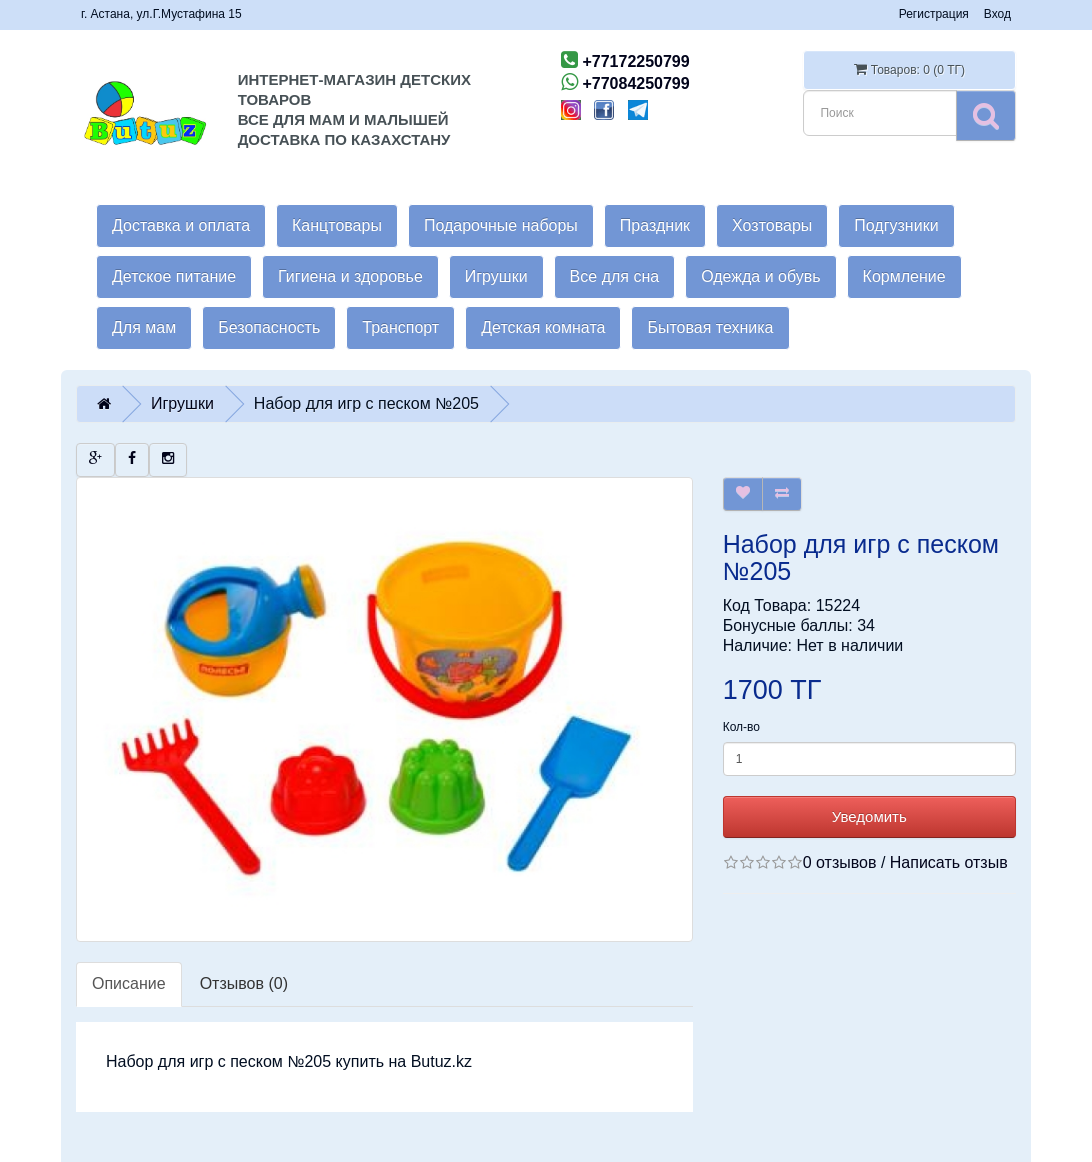  I want to click on г. Астана, ул.Г.Мустафина 15, so click(161, 14).